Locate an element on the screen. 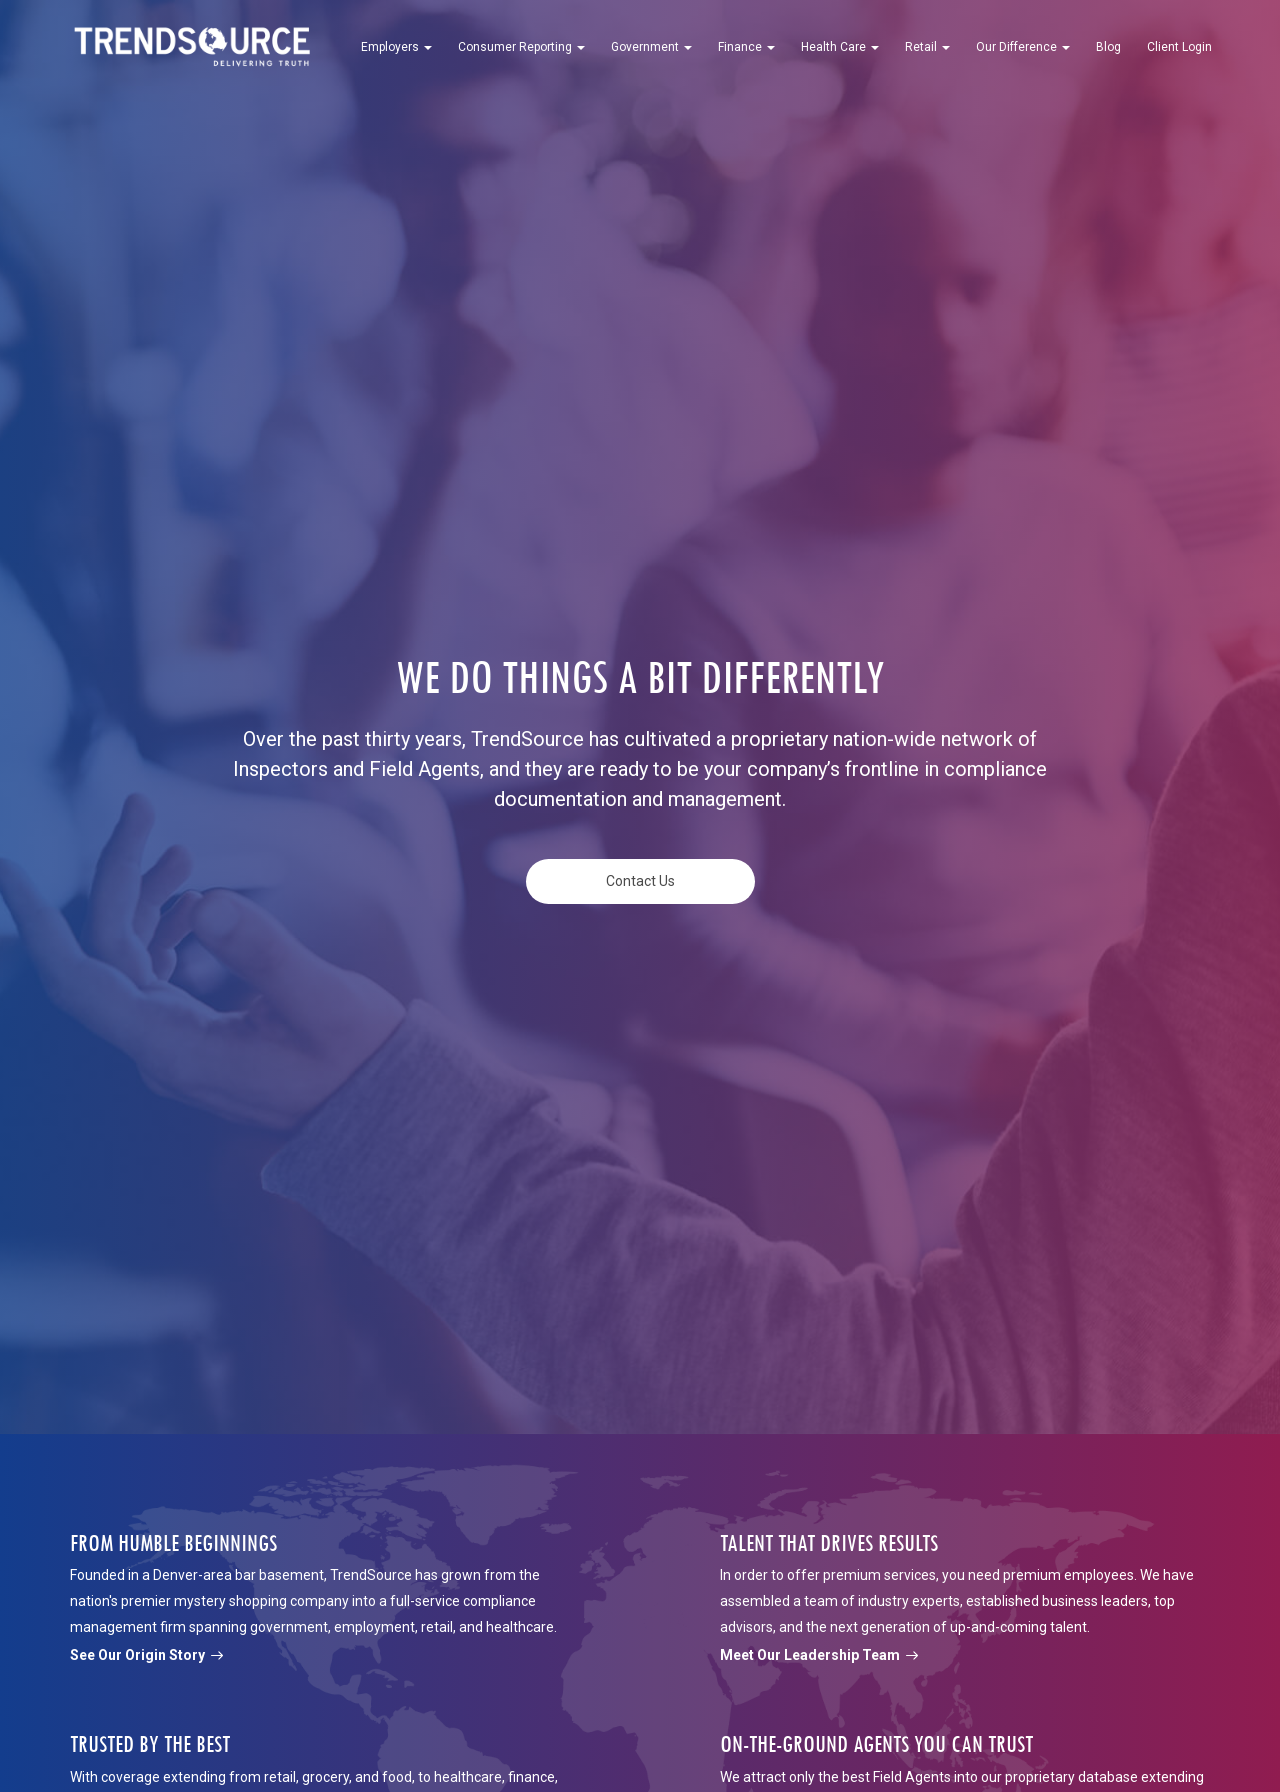  Consumer Reporting is located at coordinates (521, 47).